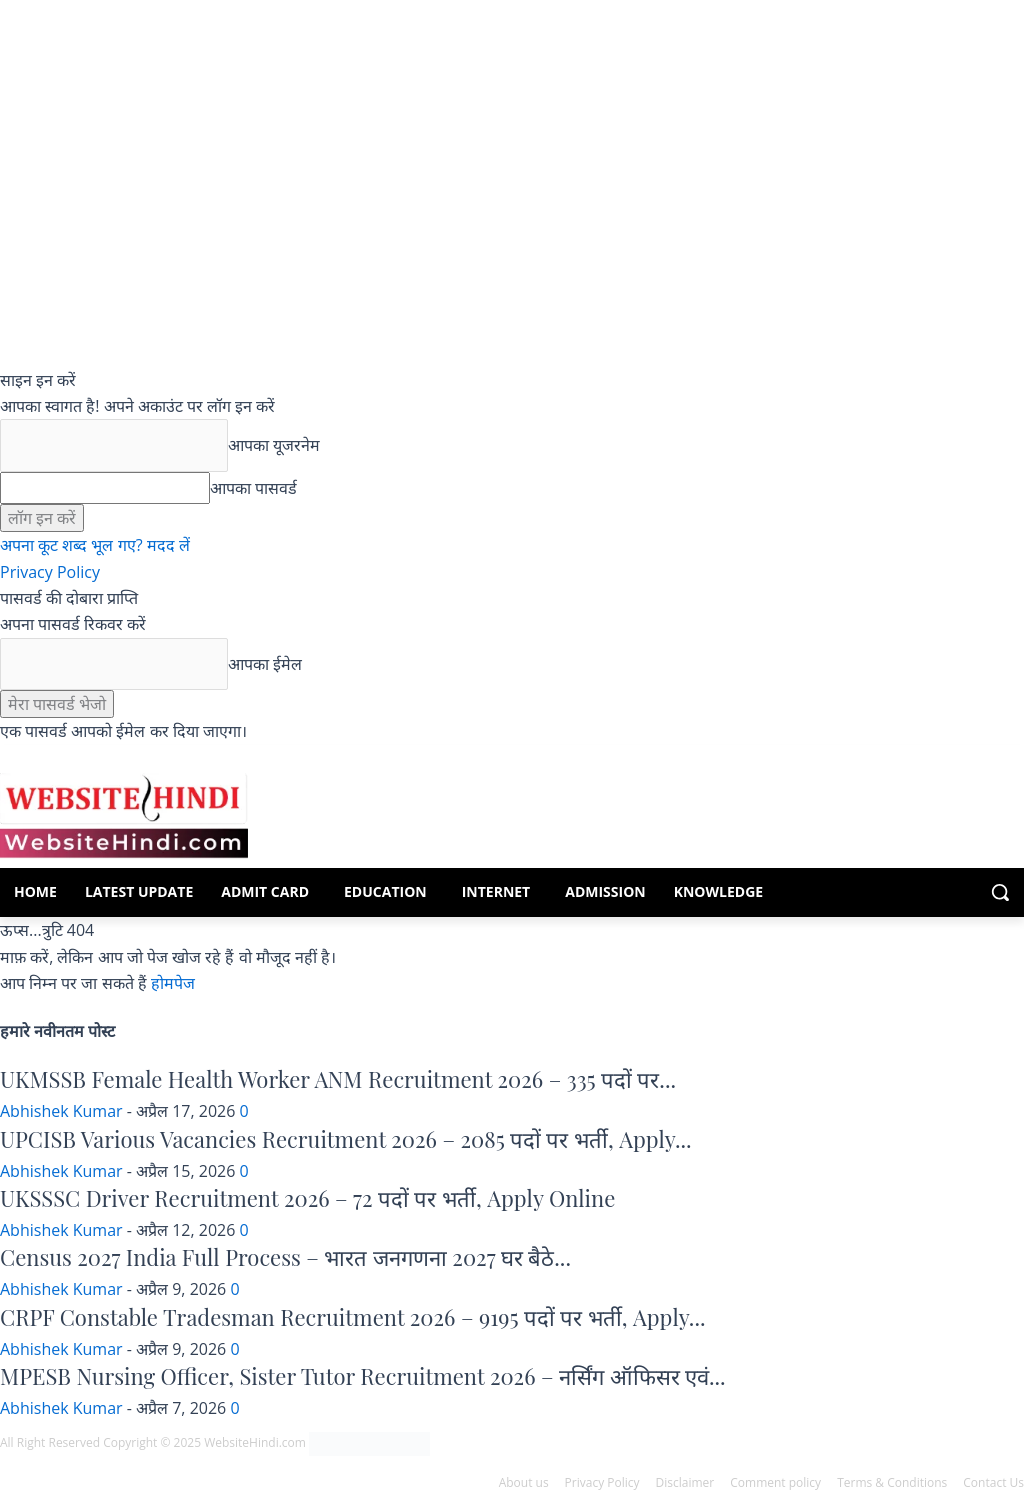 Image resolution: width=1024 pixels, height=1501 pixels. Describe the element at coordinates (352, 1317) in the screenshot. I see `CRPF Constable Tradesman Recruitment 2026 – 9195 पदों पर भर्ती, Apply...` at that location.